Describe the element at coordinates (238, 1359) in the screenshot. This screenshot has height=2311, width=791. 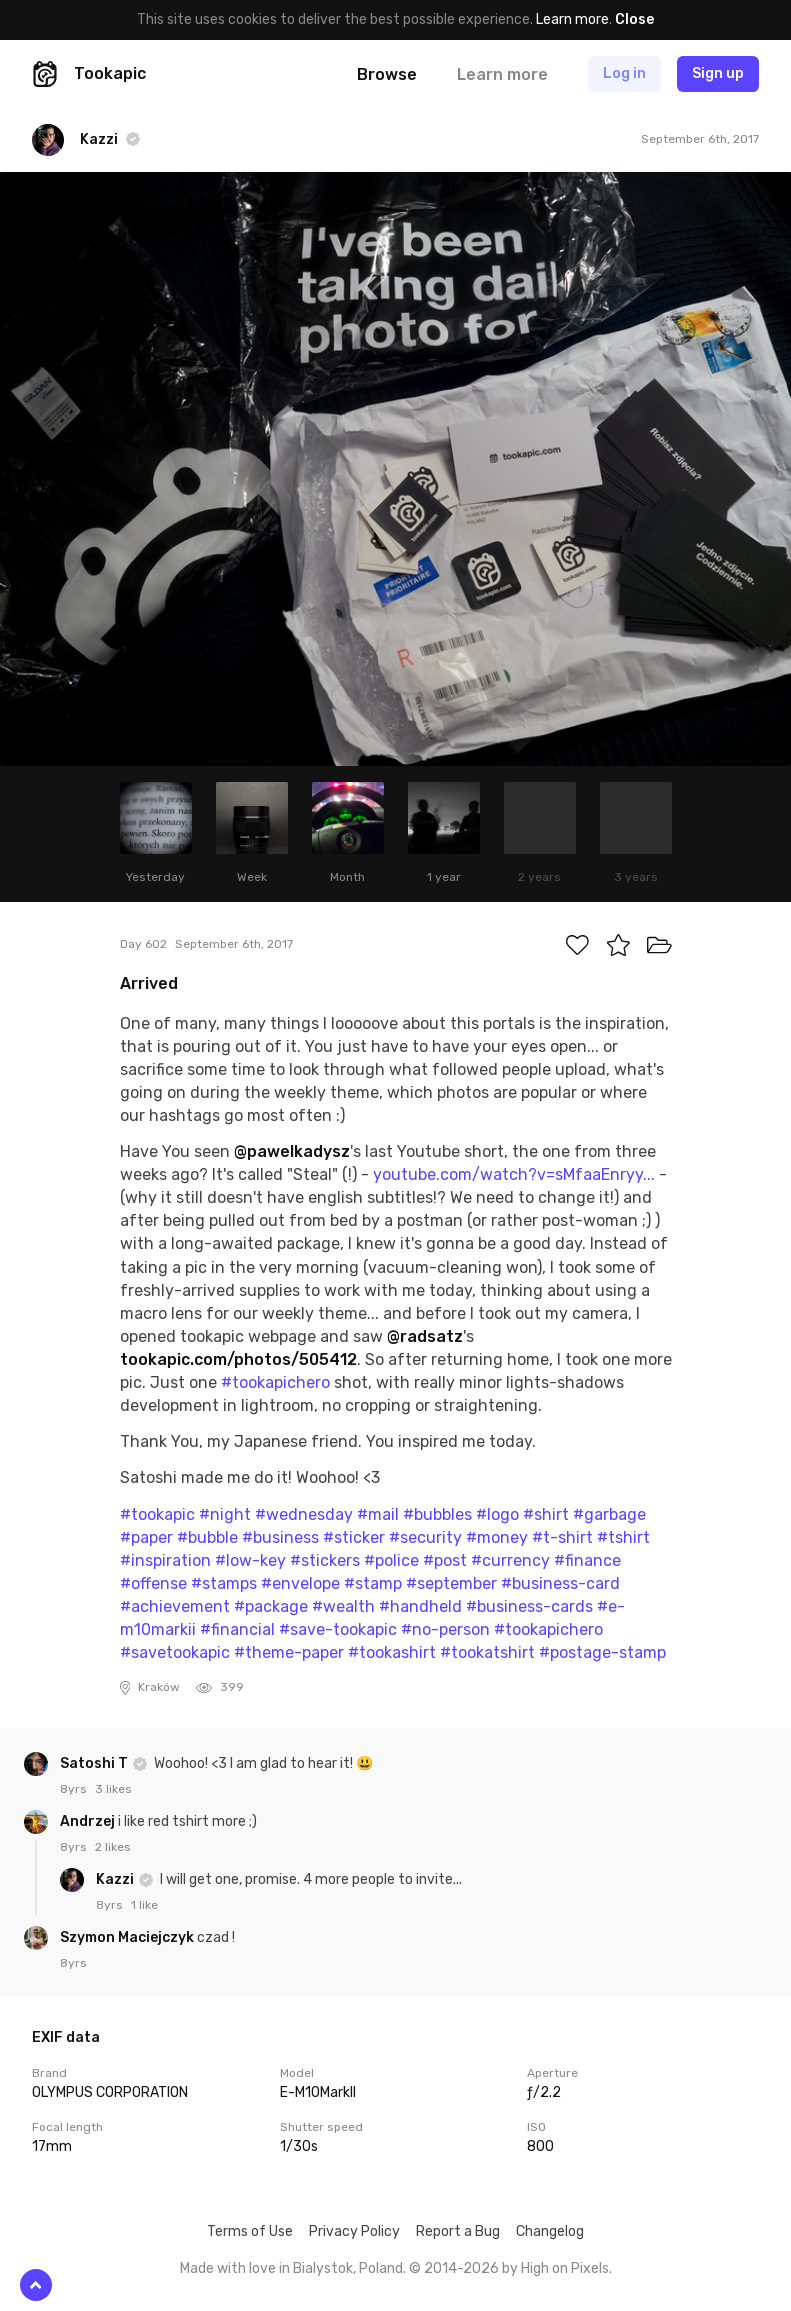
I see `tookapic.com/photos/505412` at that location.